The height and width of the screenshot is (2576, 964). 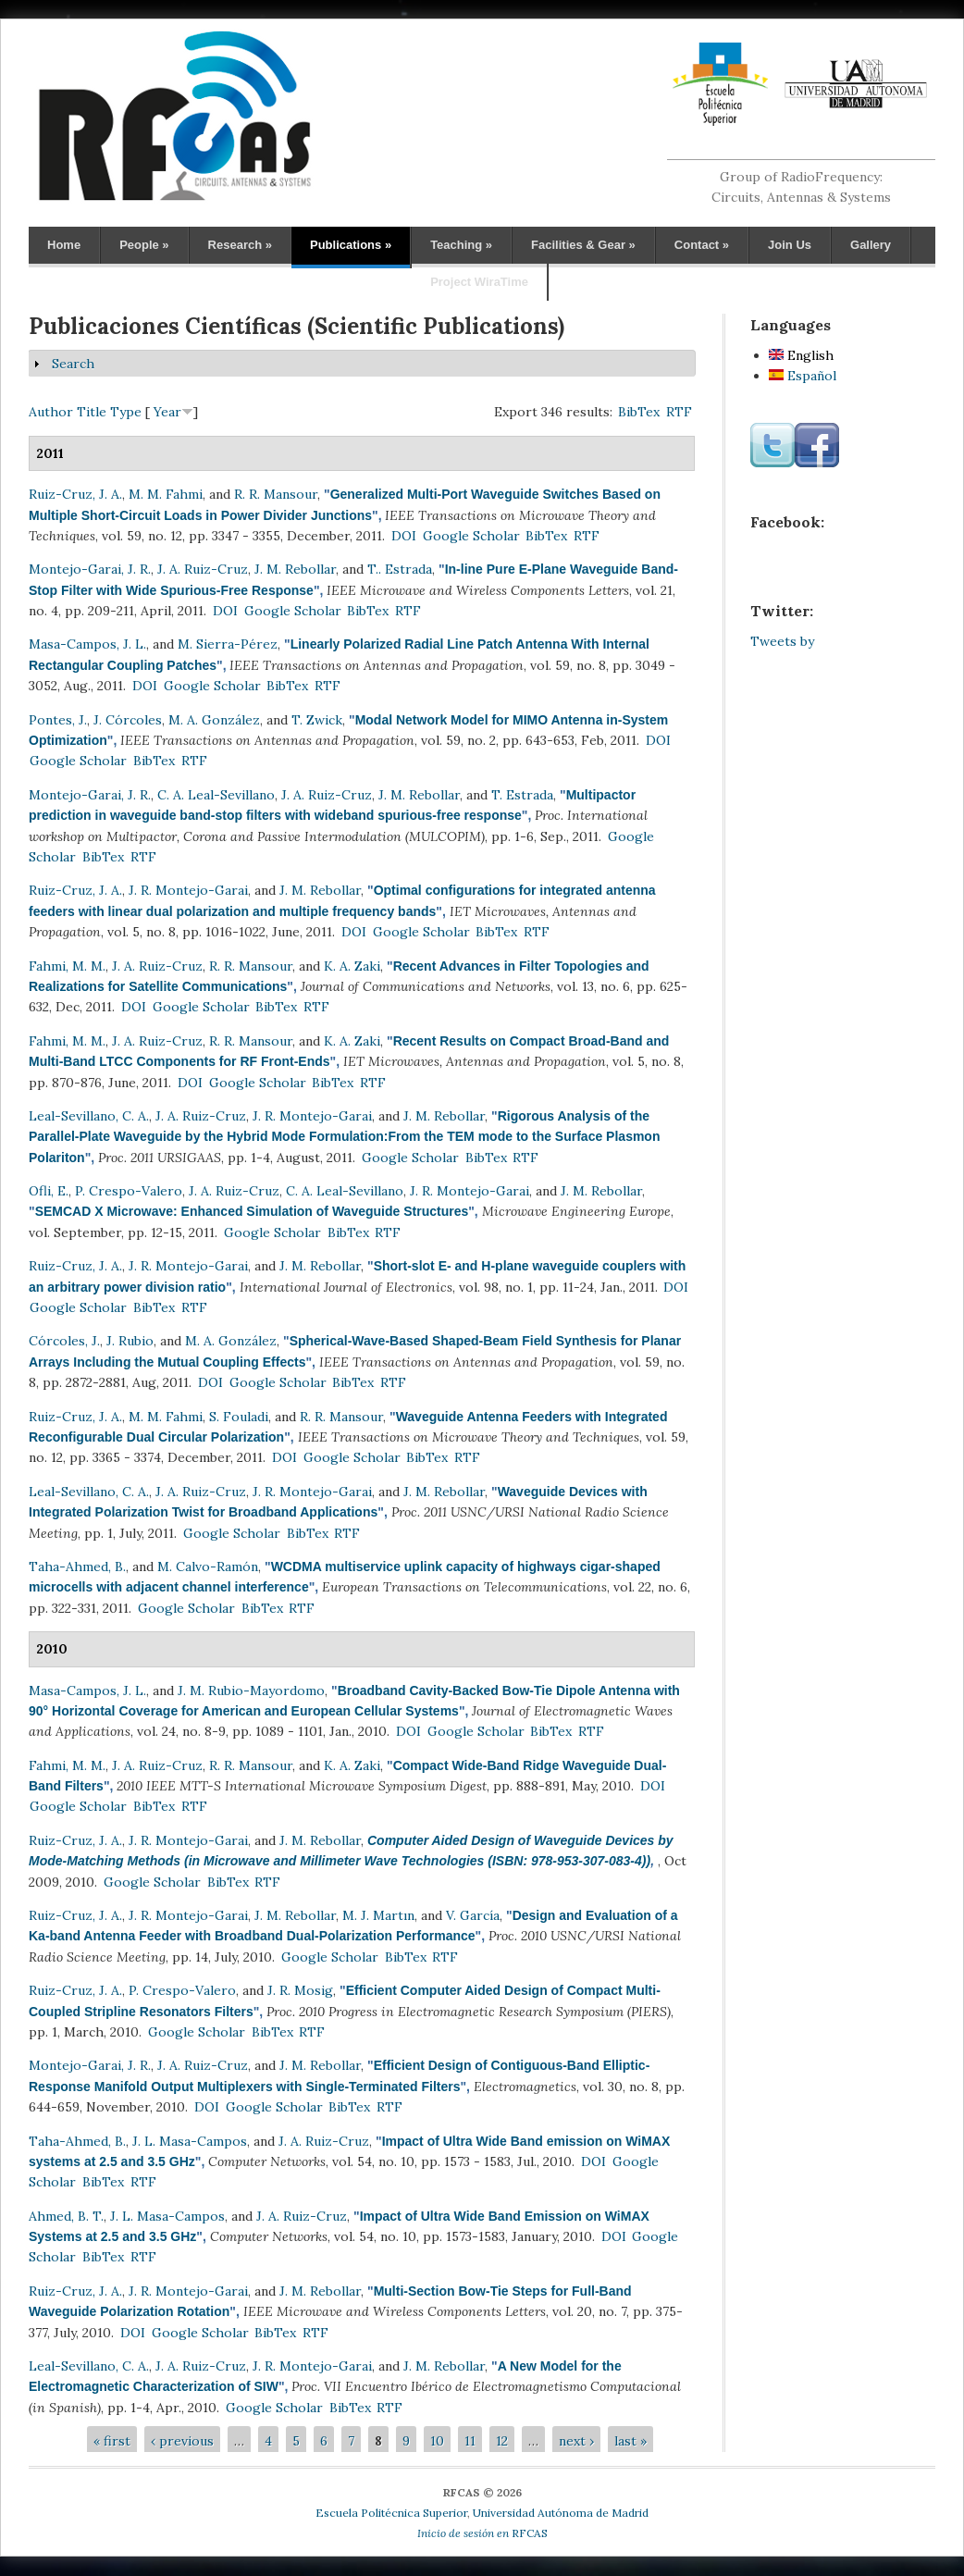 I want to click on M. Calvo-Ramón, so click(x=207, y=1566).